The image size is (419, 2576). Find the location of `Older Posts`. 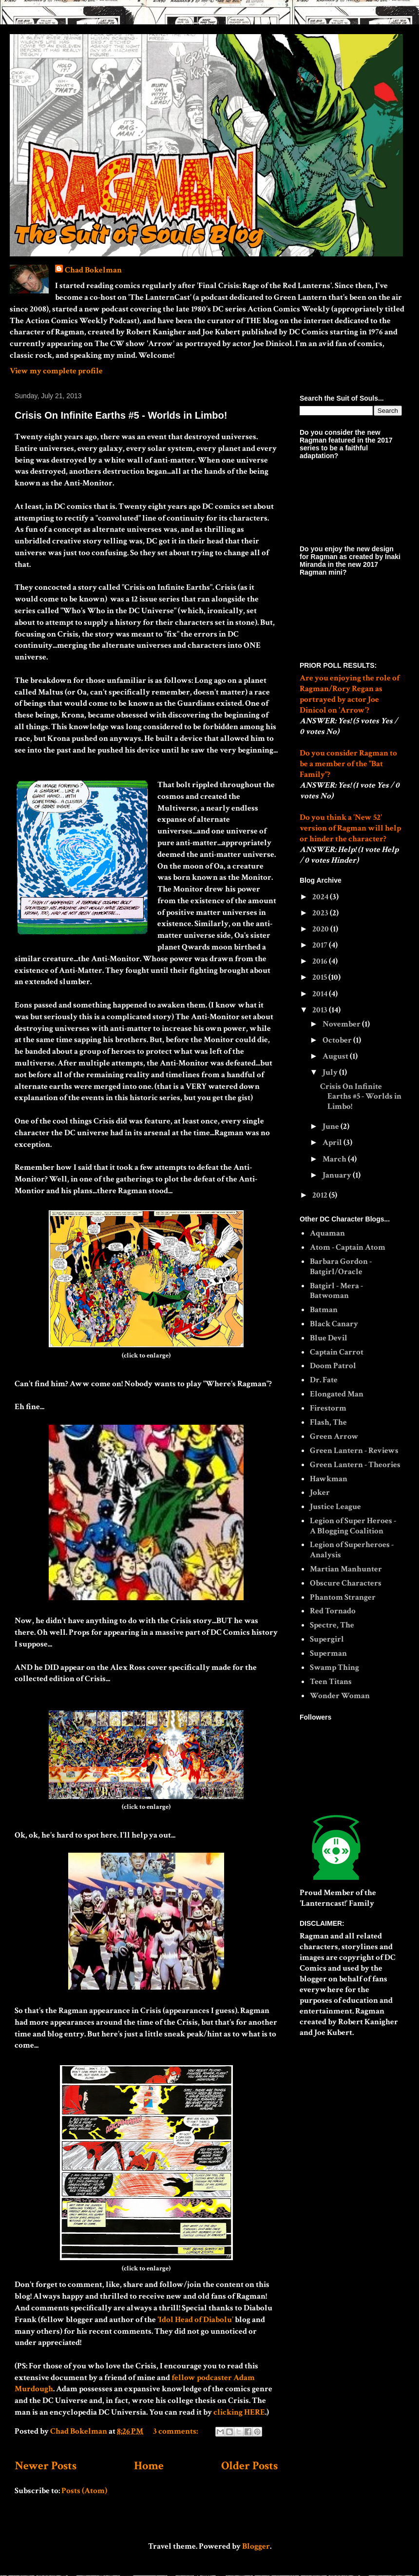

Older Posts is located at coordinates (249, 2465).